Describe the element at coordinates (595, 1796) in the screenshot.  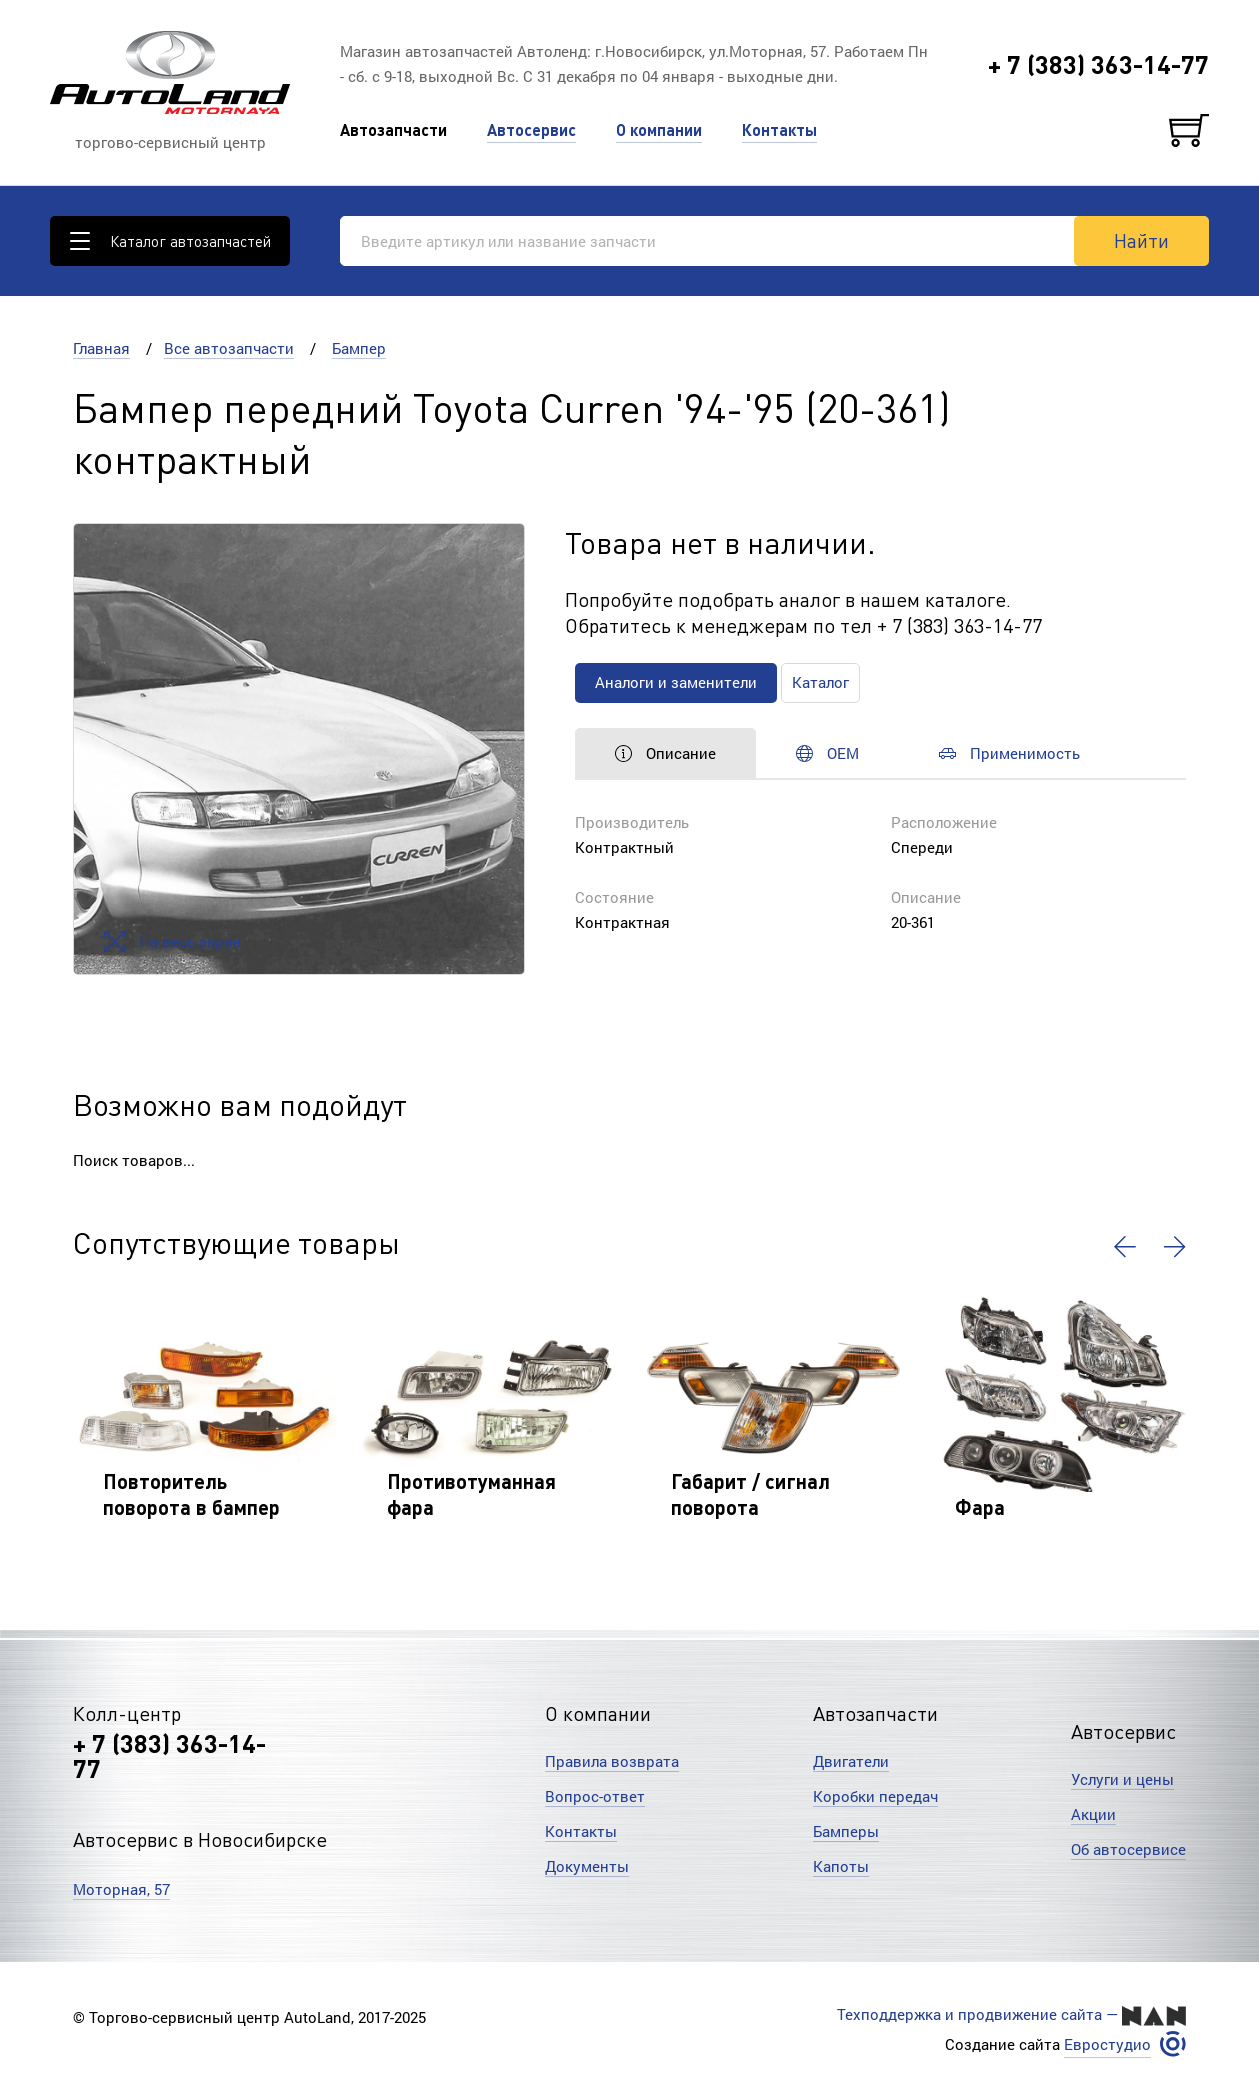
I see `Вопрос-ответ` at that location.